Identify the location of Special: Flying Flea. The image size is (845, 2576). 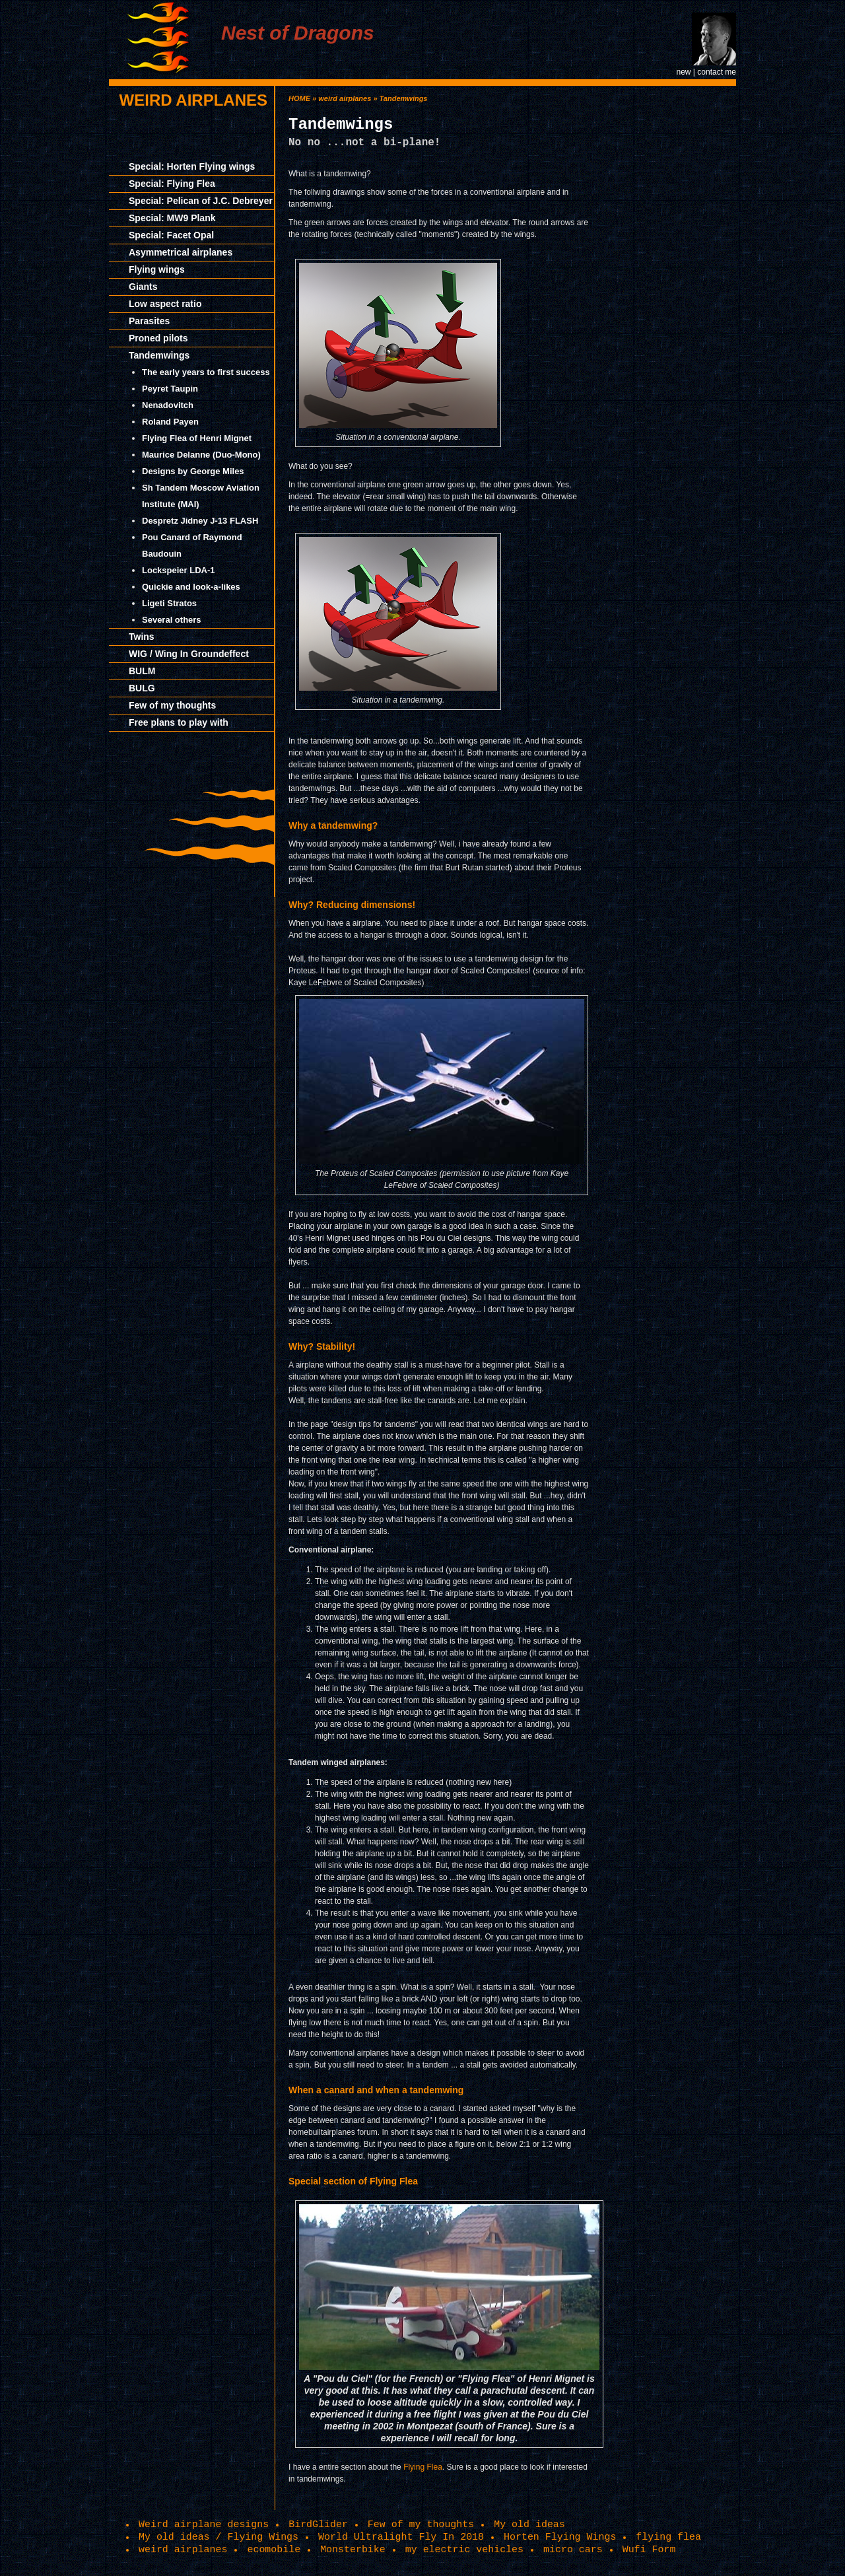
(172, 183).